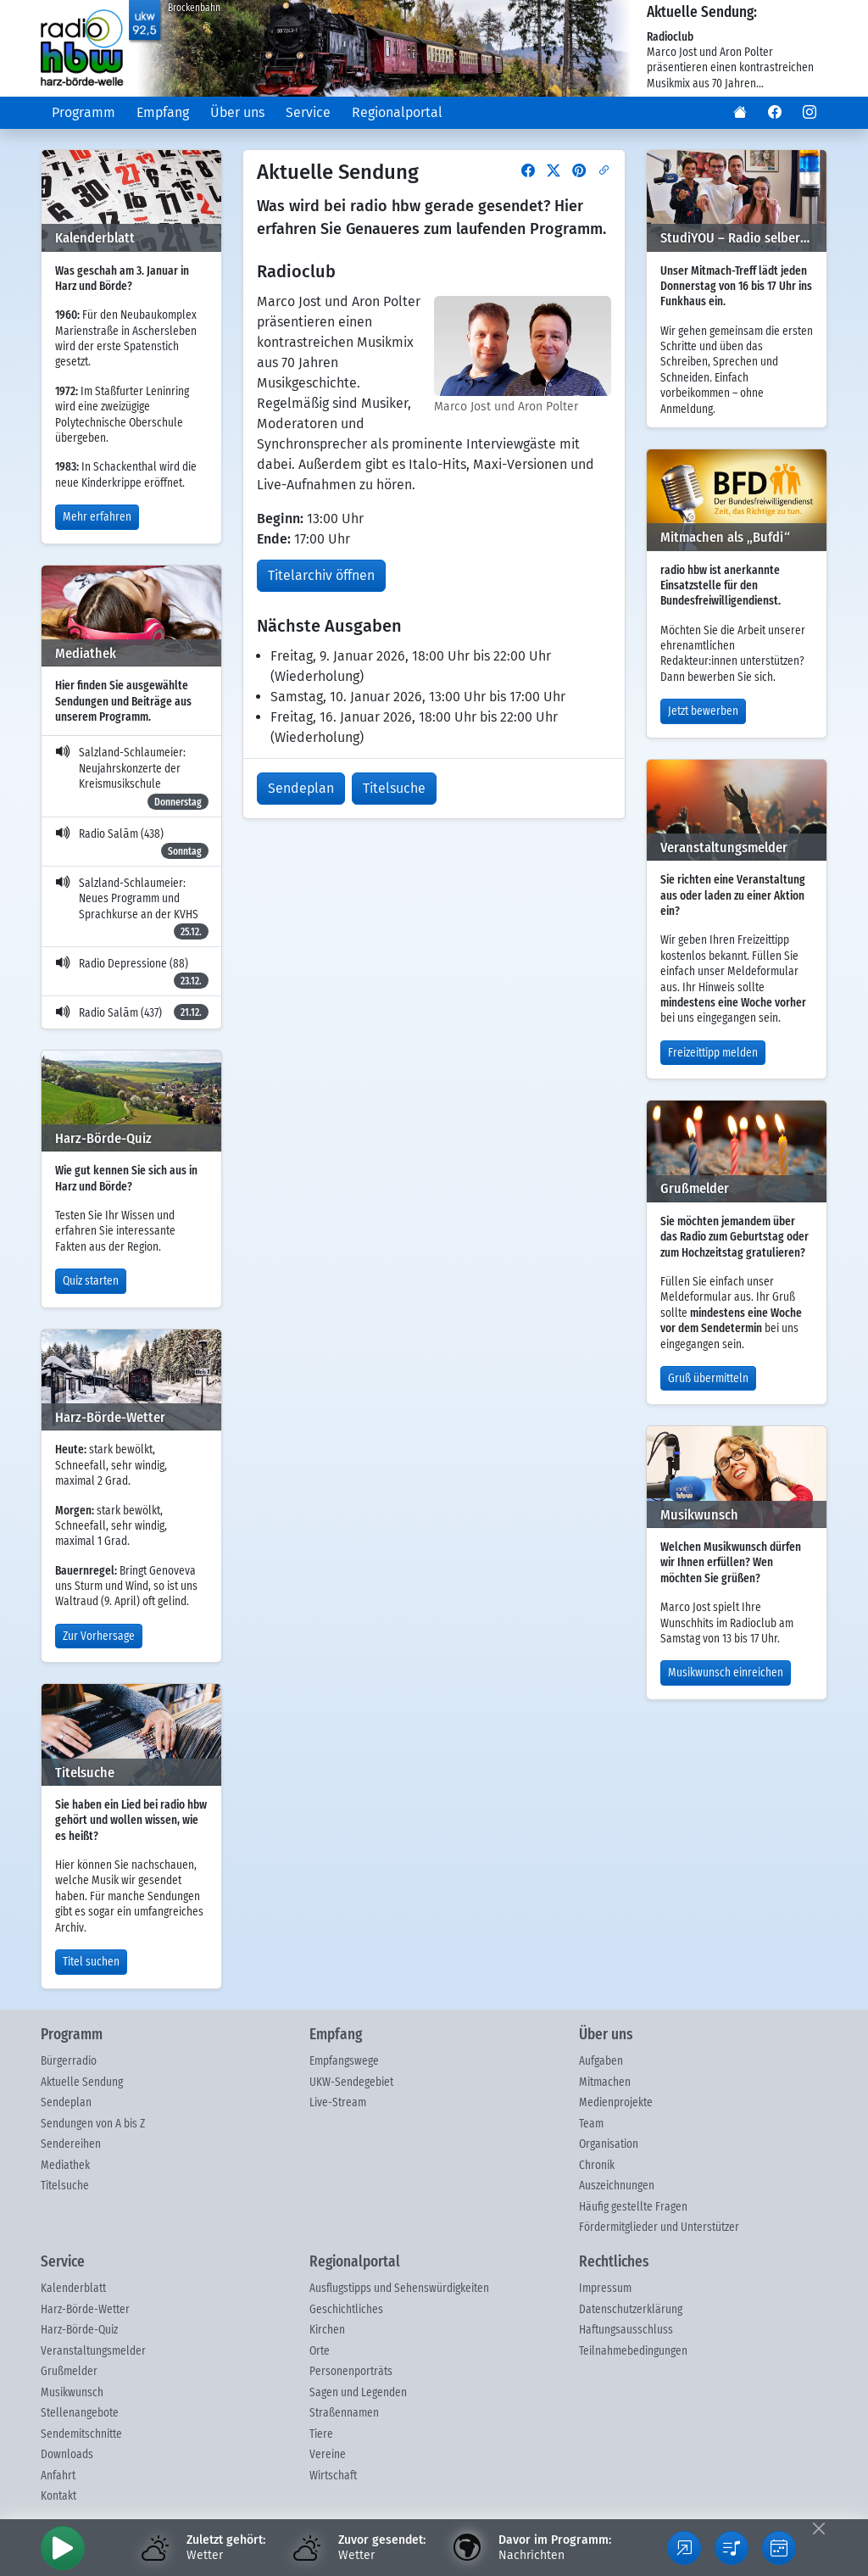 The image size is (868, 2576). Describe the element at coordinates (633, 2351) in the screenshot. I see `Teilnahmebedingungen` at that location.